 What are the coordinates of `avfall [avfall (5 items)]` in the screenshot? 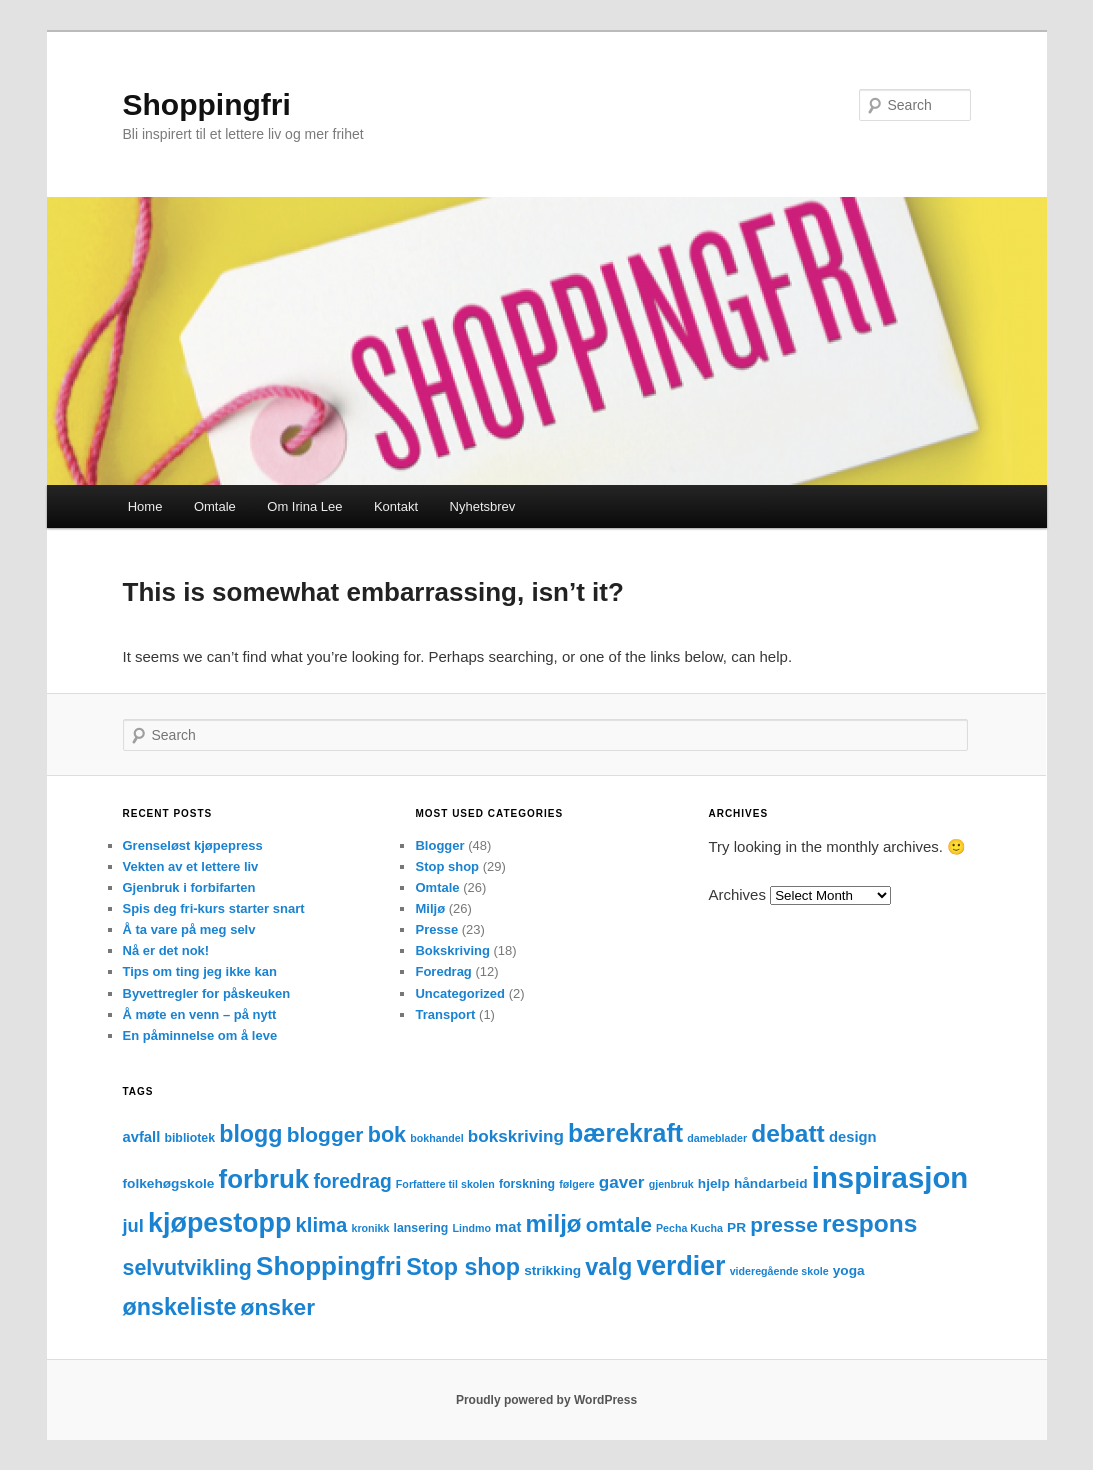 It's located at (142, 1137).